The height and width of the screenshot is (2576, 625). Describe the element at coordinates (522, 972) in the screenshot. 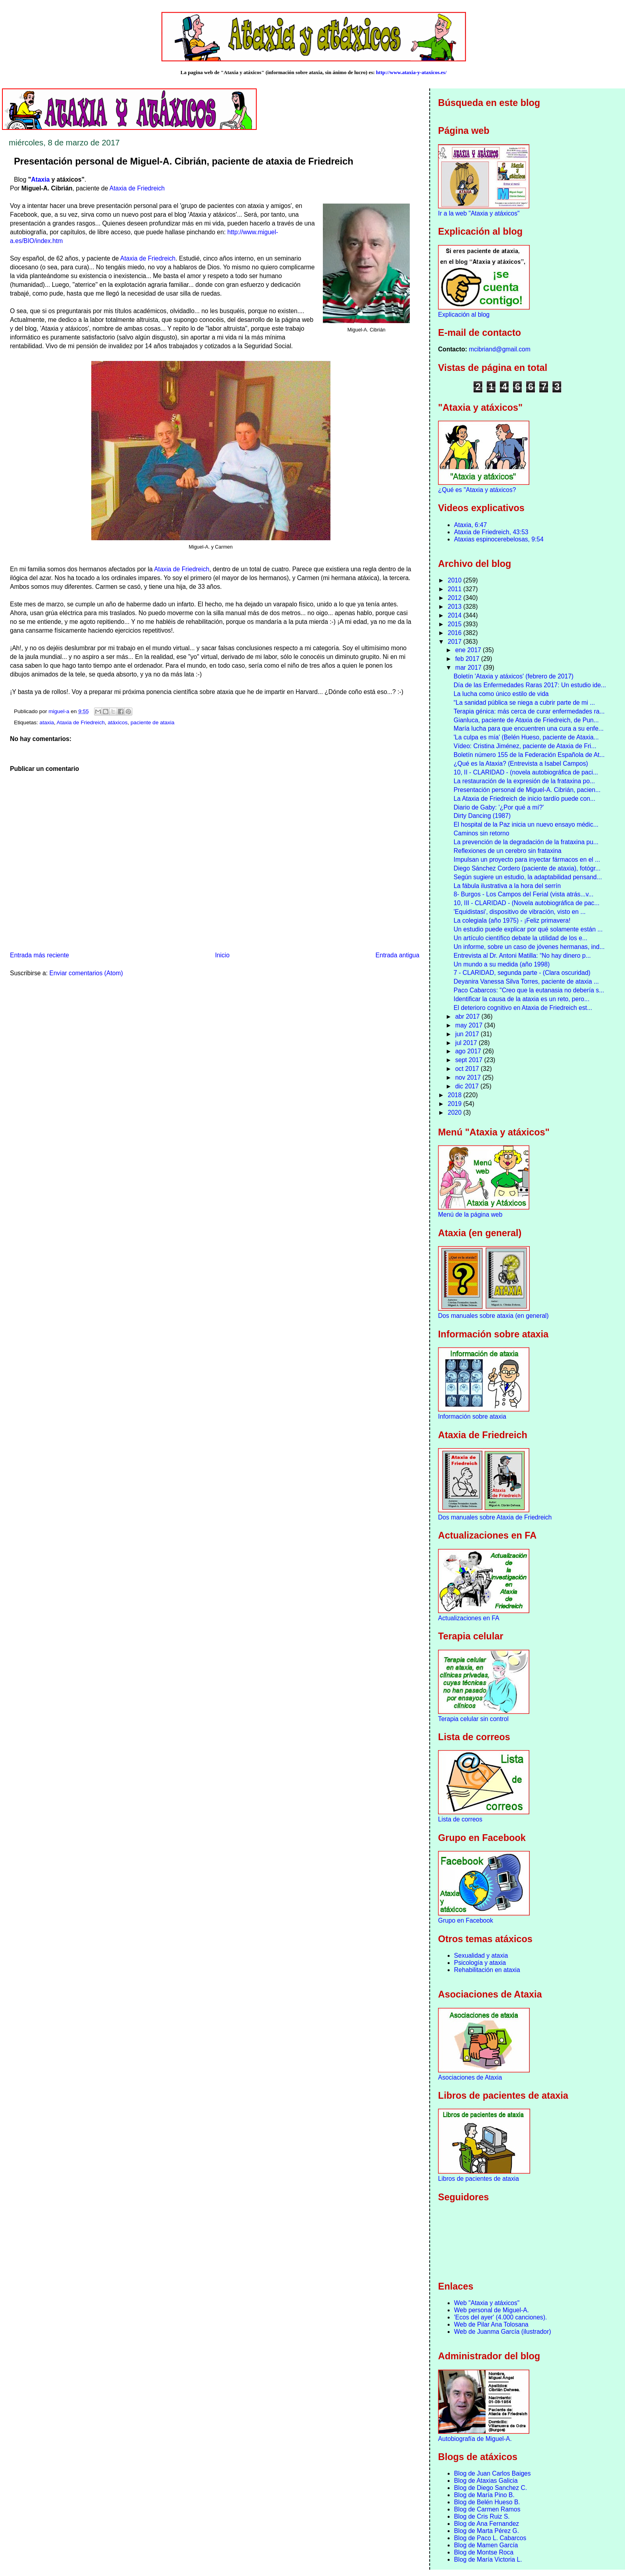

I see `7 - CLARIDAD, segunda parte - (Clara oscuridad)` at that location.